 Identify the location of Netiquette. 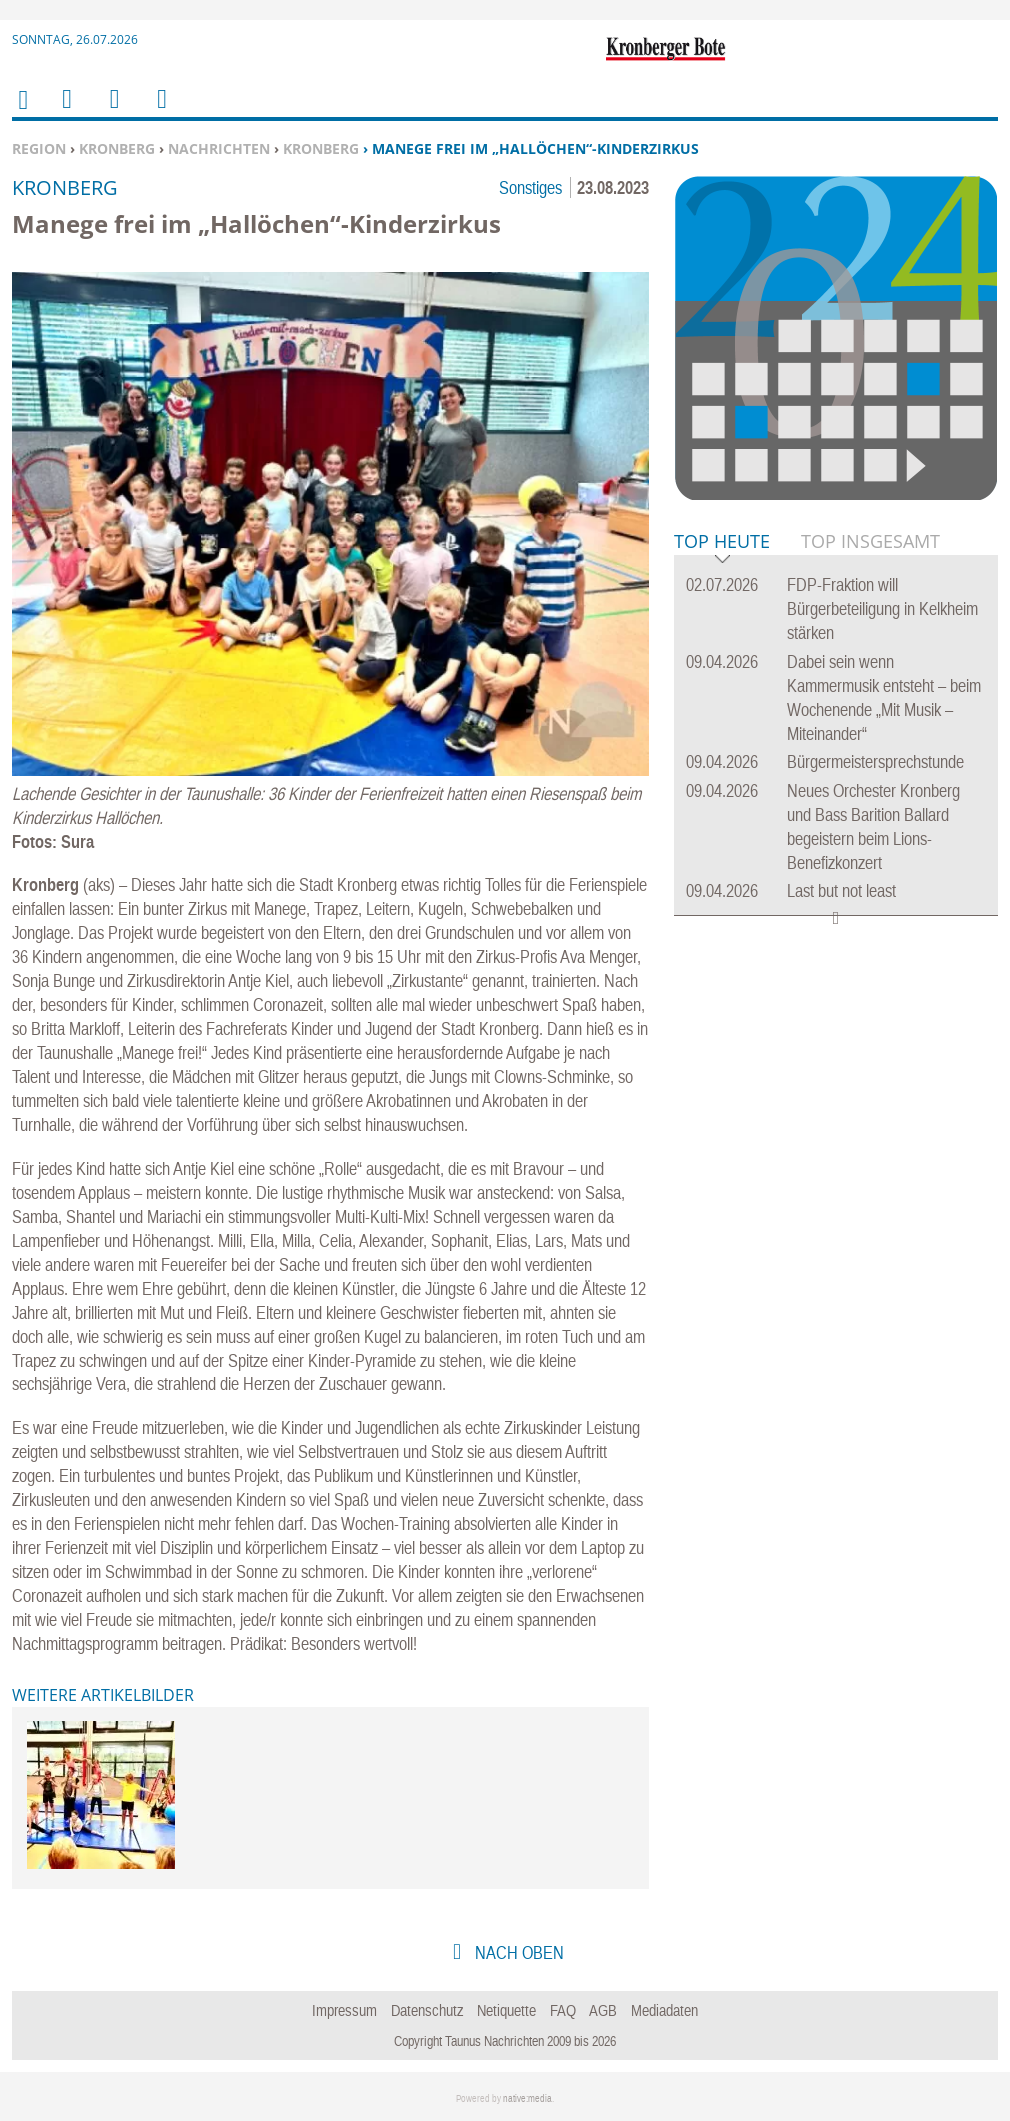
(506, 2010).